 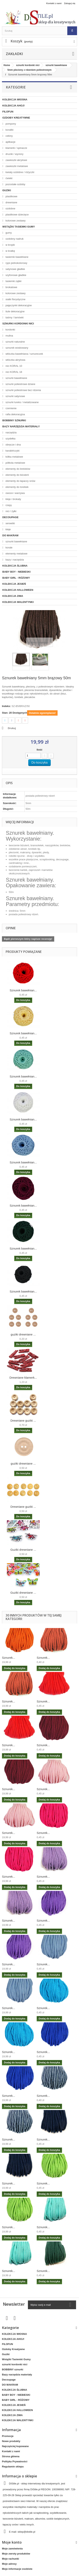 I want to click on siatki florystyczne, so click(x=15, y=299).